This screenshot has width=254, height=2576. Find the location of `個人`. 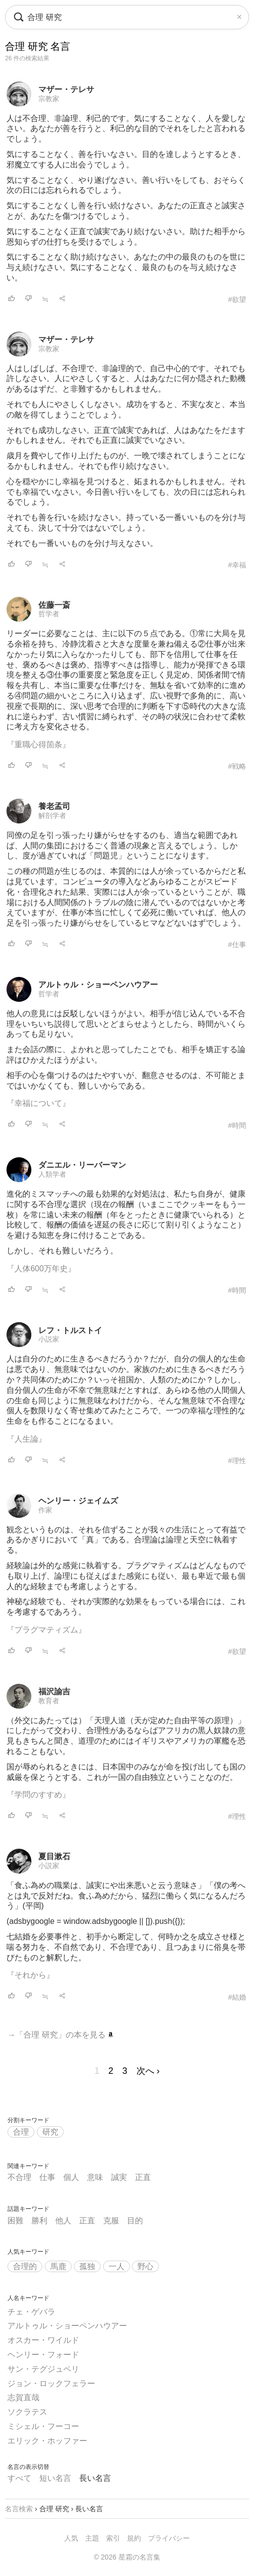

個人 is located at coordinates (71, 2177).